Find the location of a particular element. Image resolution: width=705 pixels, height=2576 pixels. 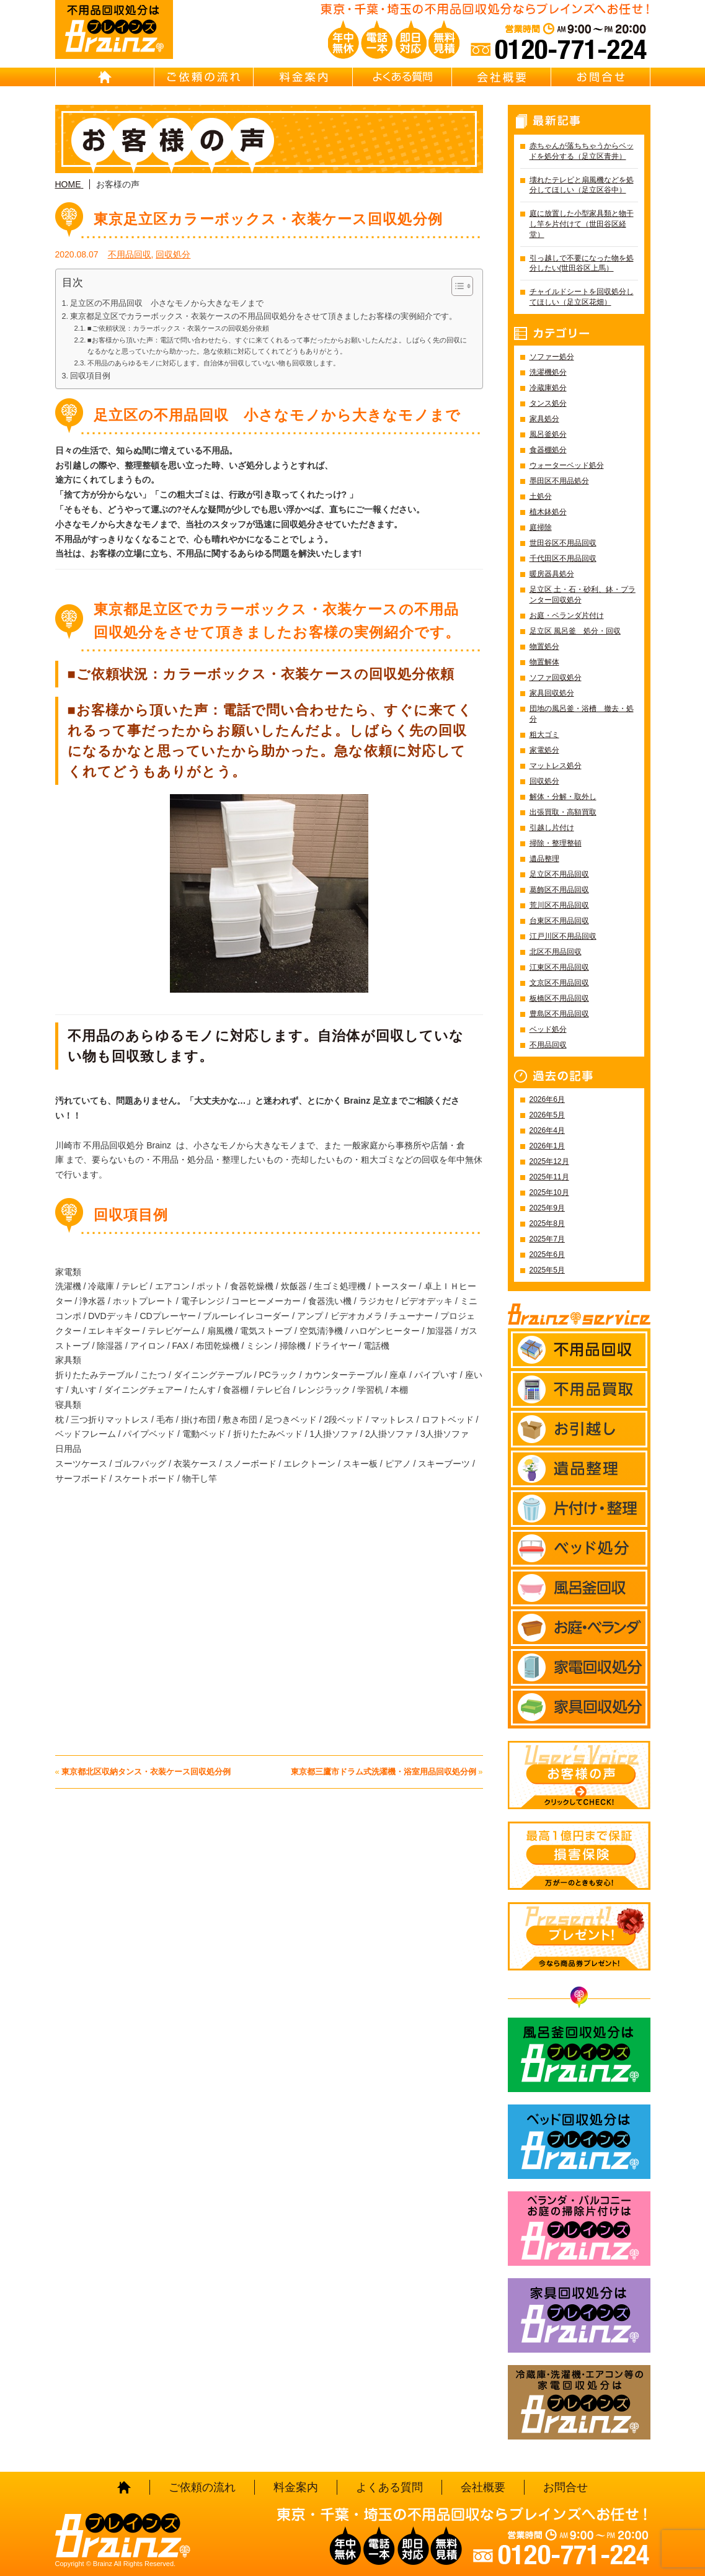

2025年10月 is located at coordinates (549, 1192).